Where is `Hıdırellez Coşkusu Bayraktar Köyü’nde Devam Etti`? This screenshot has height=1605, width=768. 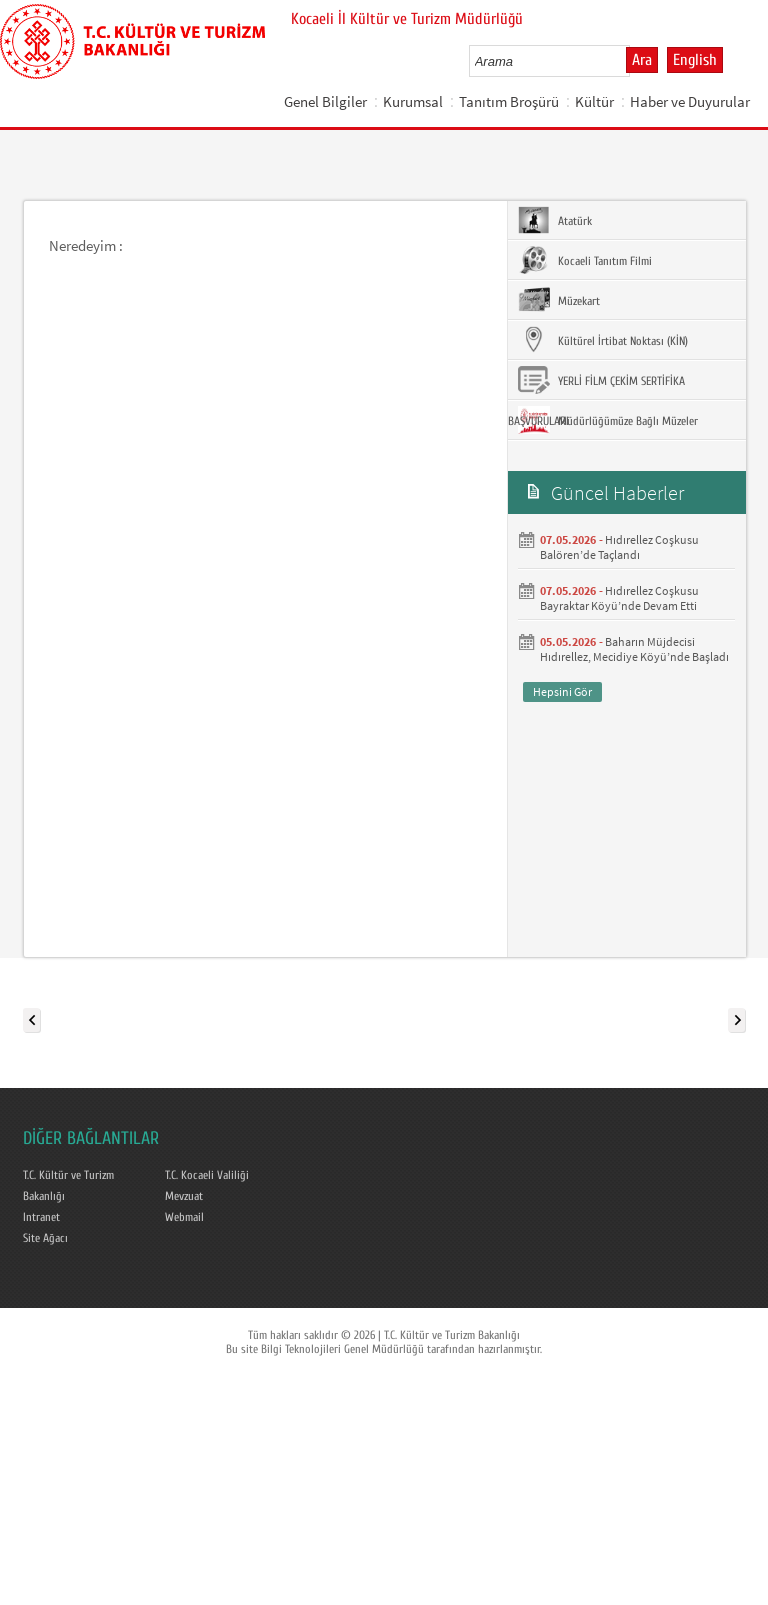 Hıdırellez Coşkusu Bayraktar Köyü’nde Devam Etti is located at coordinates (619, 598).